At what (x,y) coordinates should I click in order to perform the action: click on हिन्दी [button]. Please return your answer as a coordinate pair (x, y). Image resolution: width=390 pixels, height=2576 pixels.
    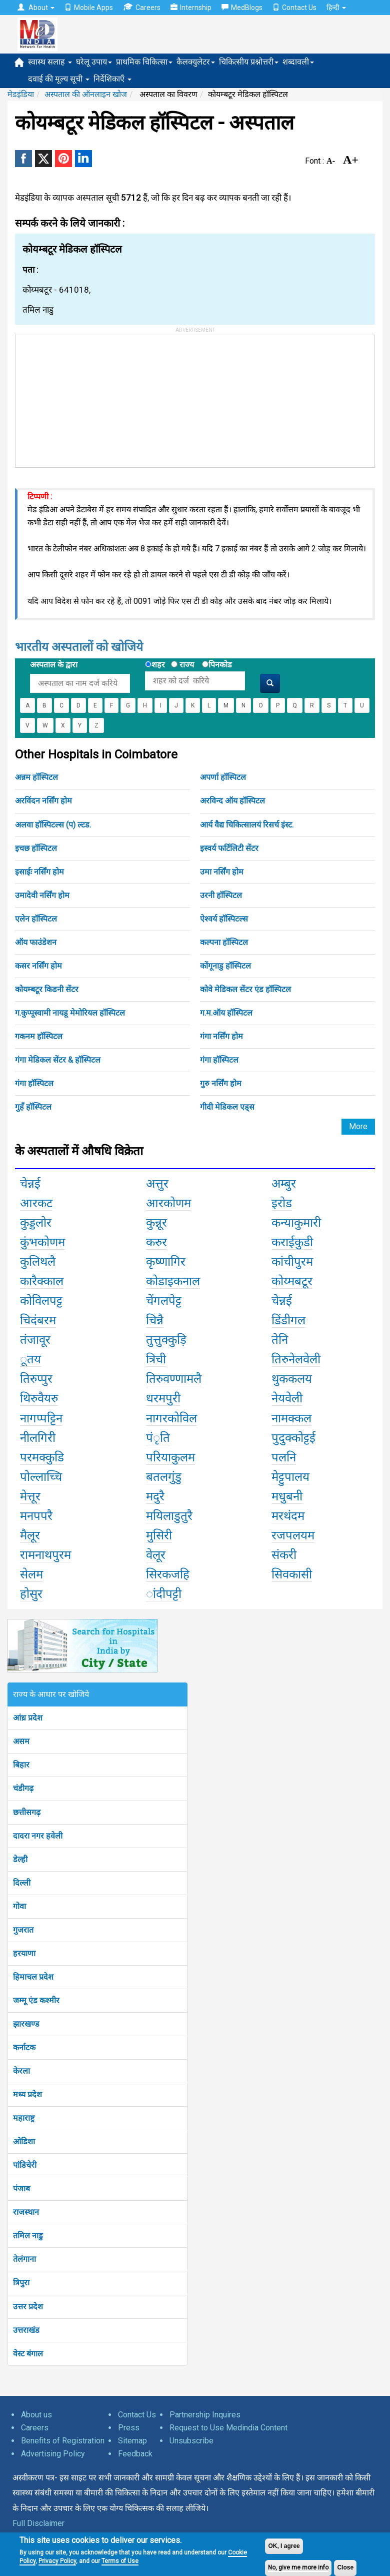
    Looking at the image, I should click on (336, 8).